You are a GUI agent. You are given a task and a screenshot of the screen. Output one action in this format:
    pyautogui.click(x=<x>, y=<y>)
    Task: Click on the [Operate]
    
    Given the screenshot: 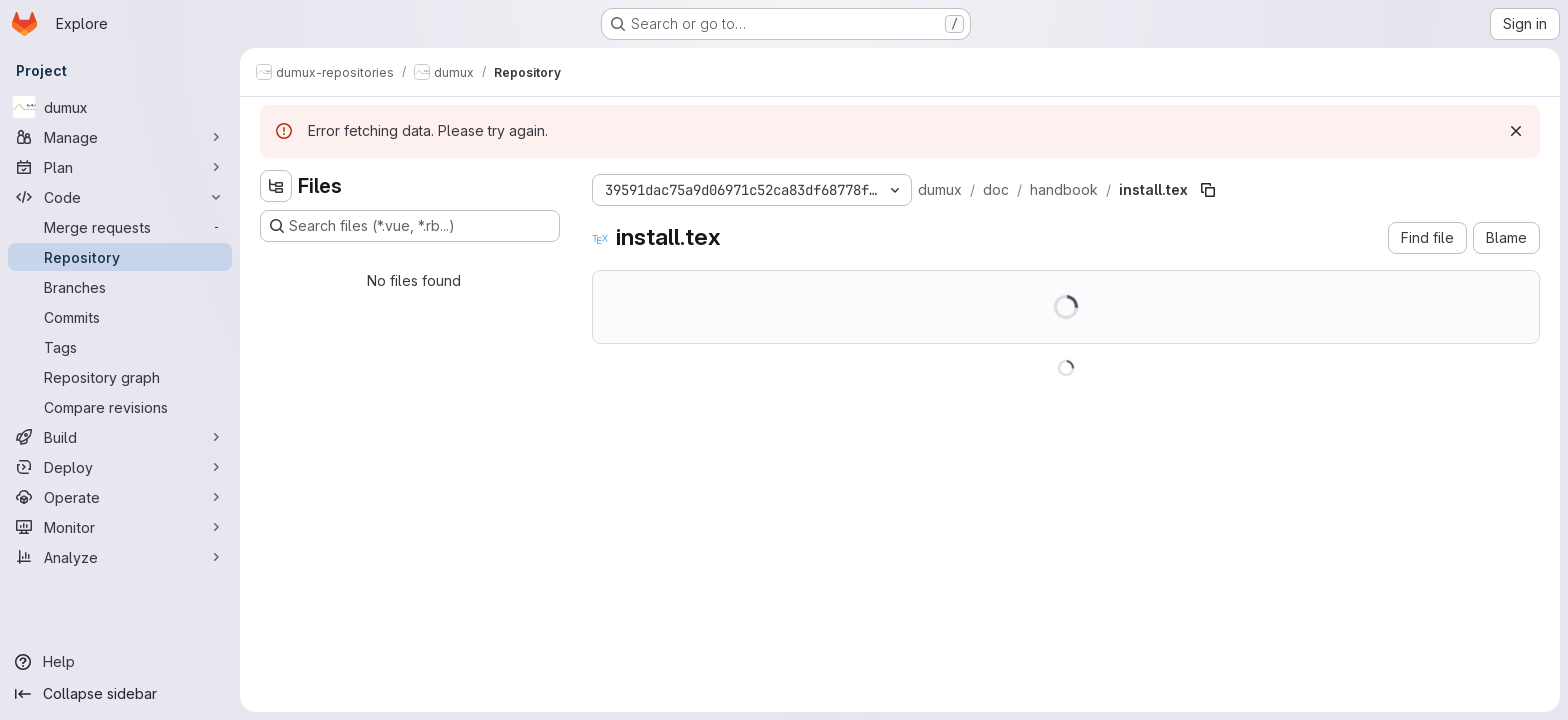 What is the action you would take?
    pyautogui.click(x=120, y=497)
    